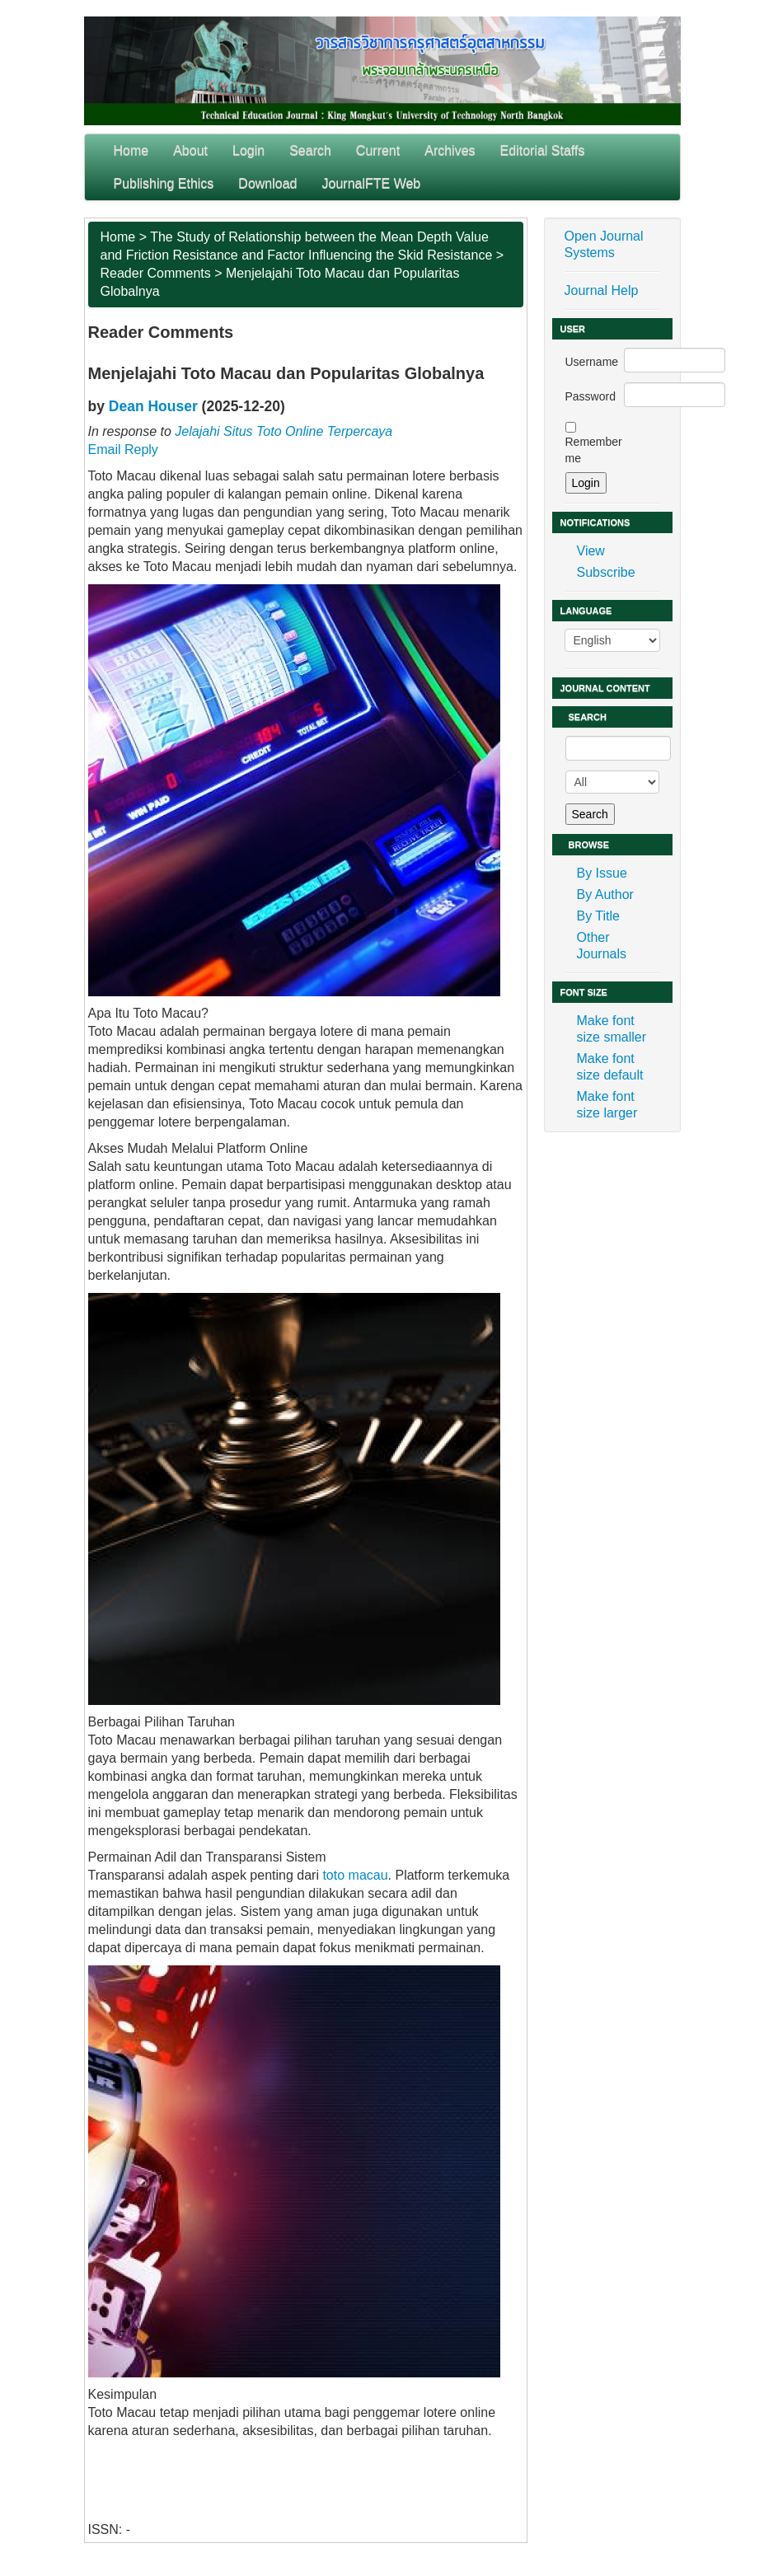 The height and width of the screenshot is (2576, 764). What do you see at coordinates (592, 361) in the screenshot?
I see `Username` at bounding box center [592, 361].